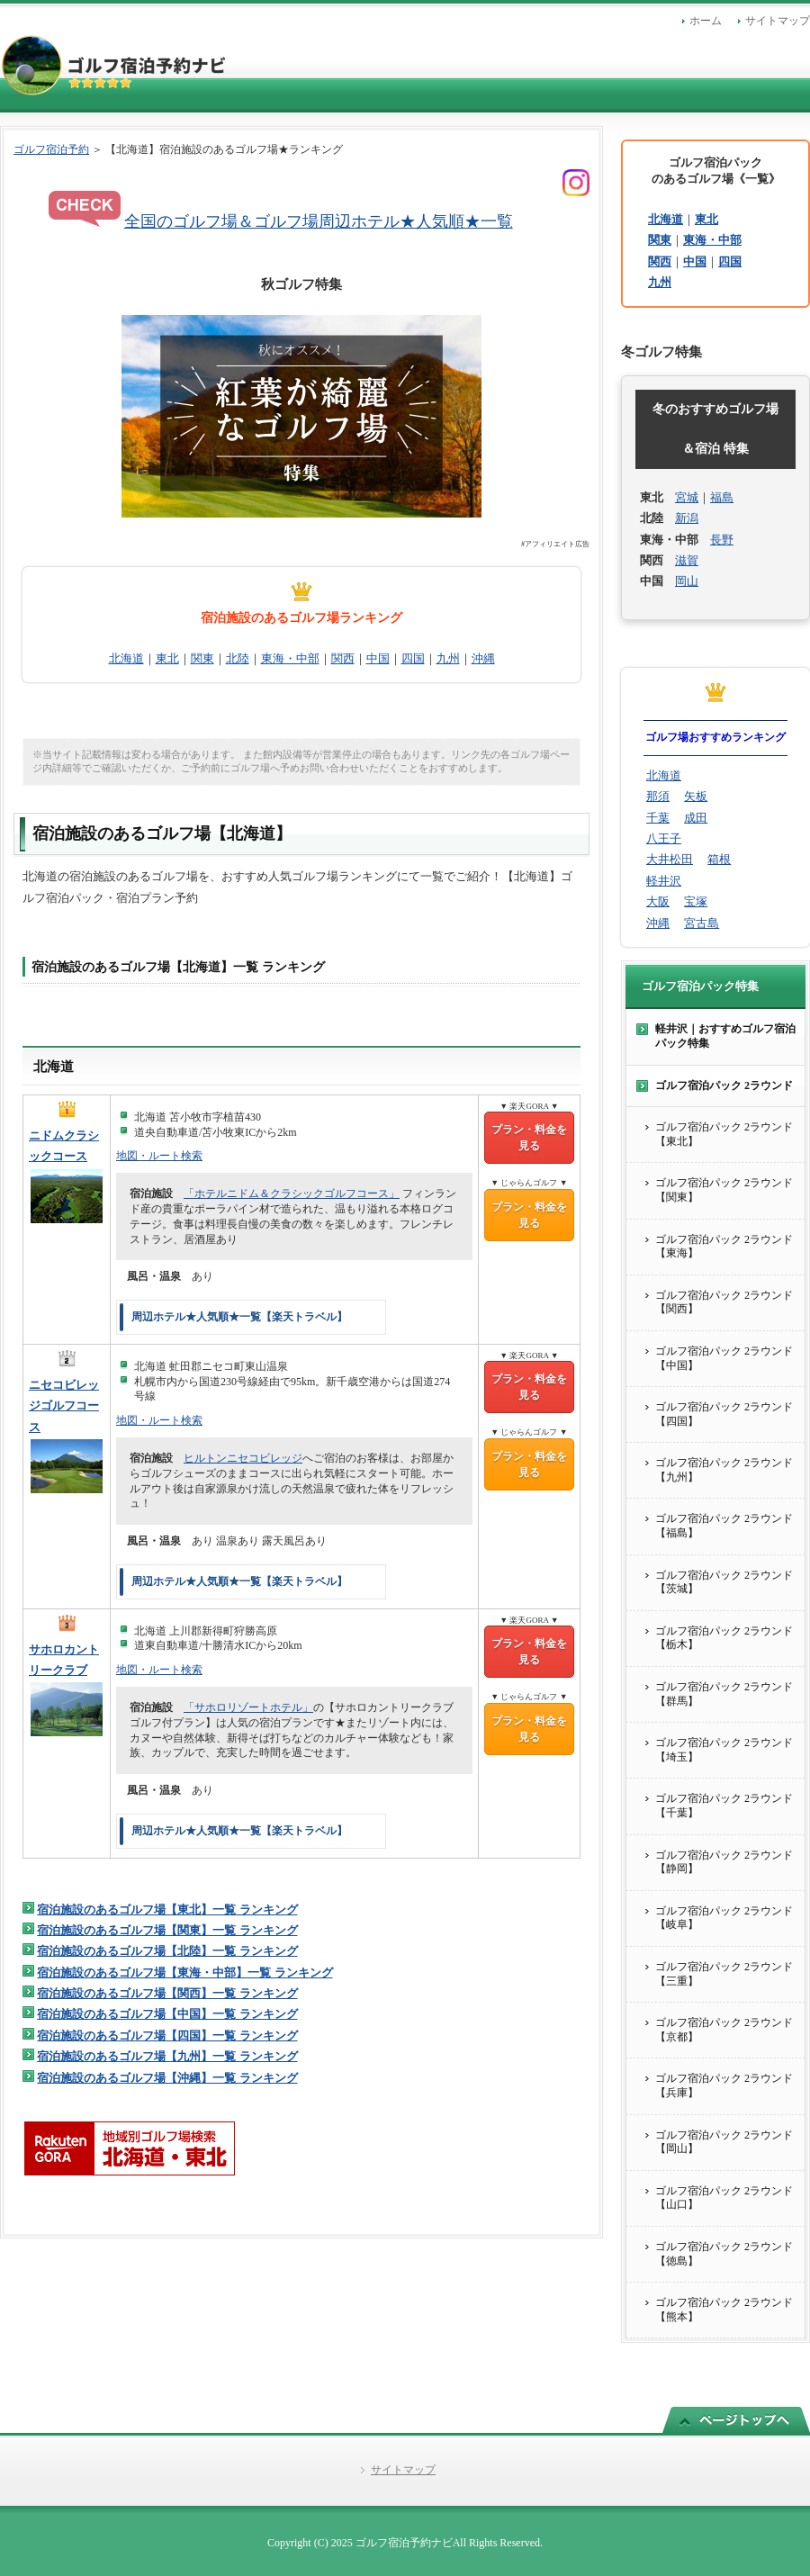 This screenshot has height=2576, width=810. I want to click on ゴルフ宿泊パック 2ラウンド【静岡】, so click(724, 1862).